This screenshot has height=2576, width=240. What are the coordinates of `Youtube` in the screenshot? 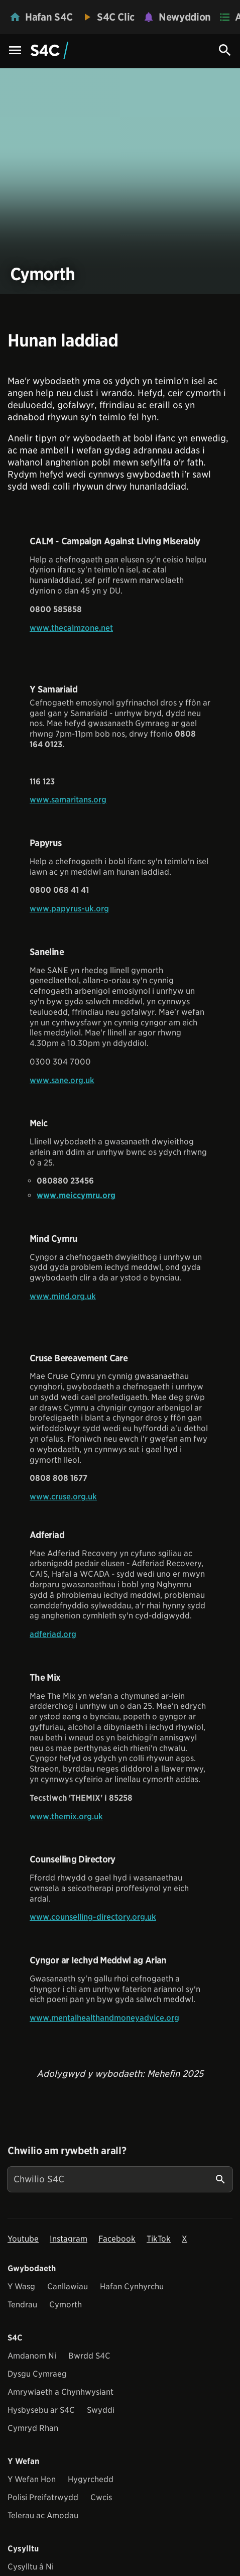 It's located at (23, 2239).